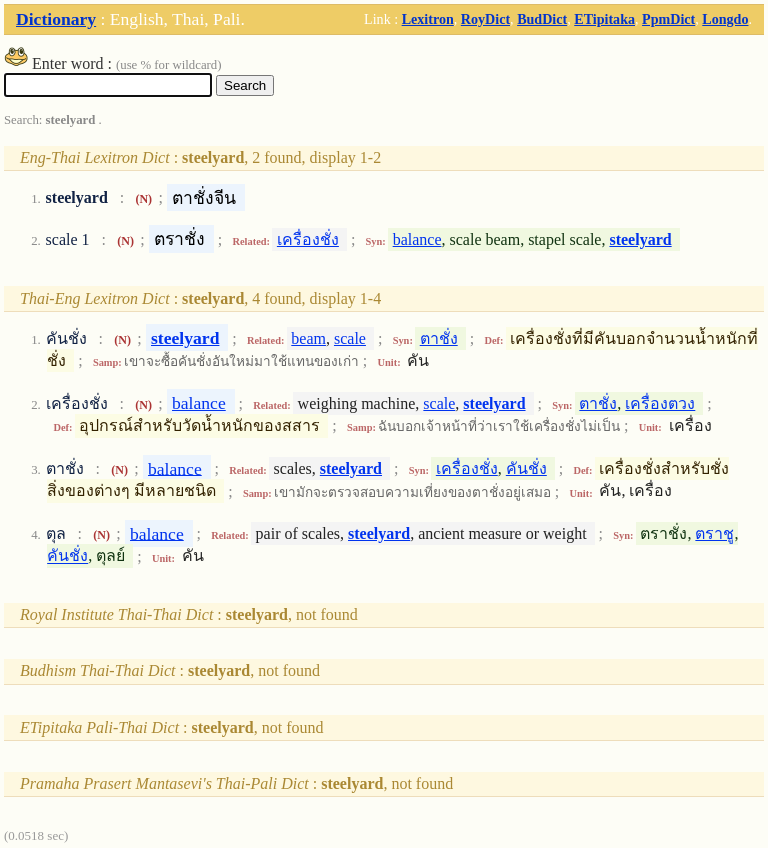 The width and height of the screenshot is (768, 848). Describe the element at coordinates (350, 338) in the screenshot. I see `scale` at that location.